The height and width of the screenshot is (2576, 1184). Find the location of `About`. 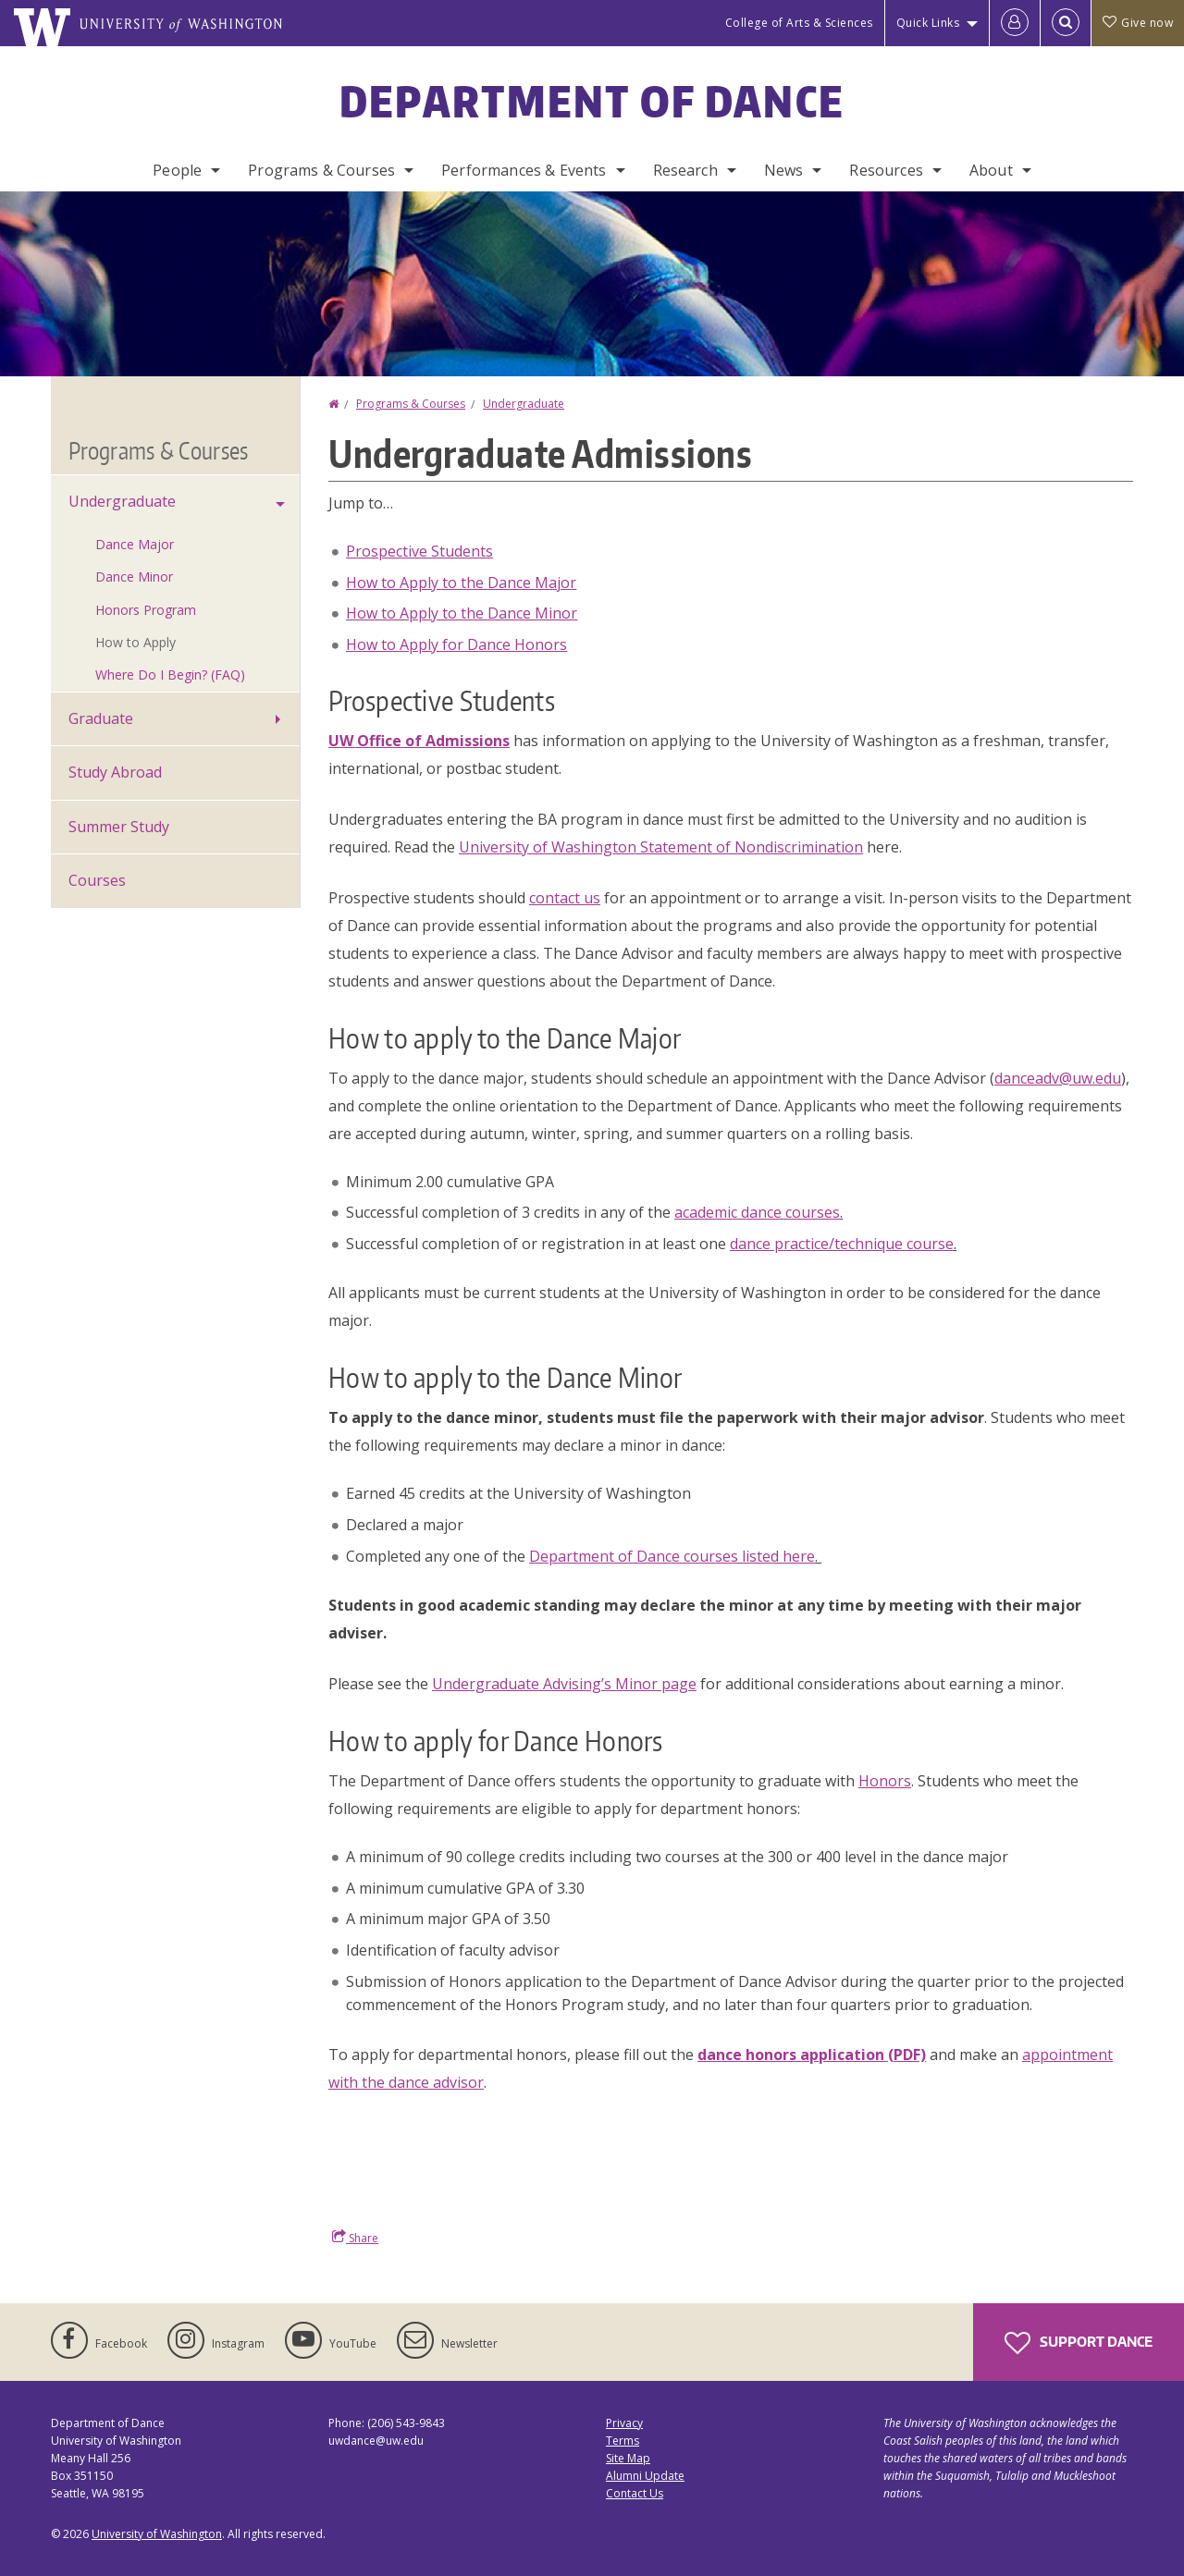

About is located at coordinates (991, 170).